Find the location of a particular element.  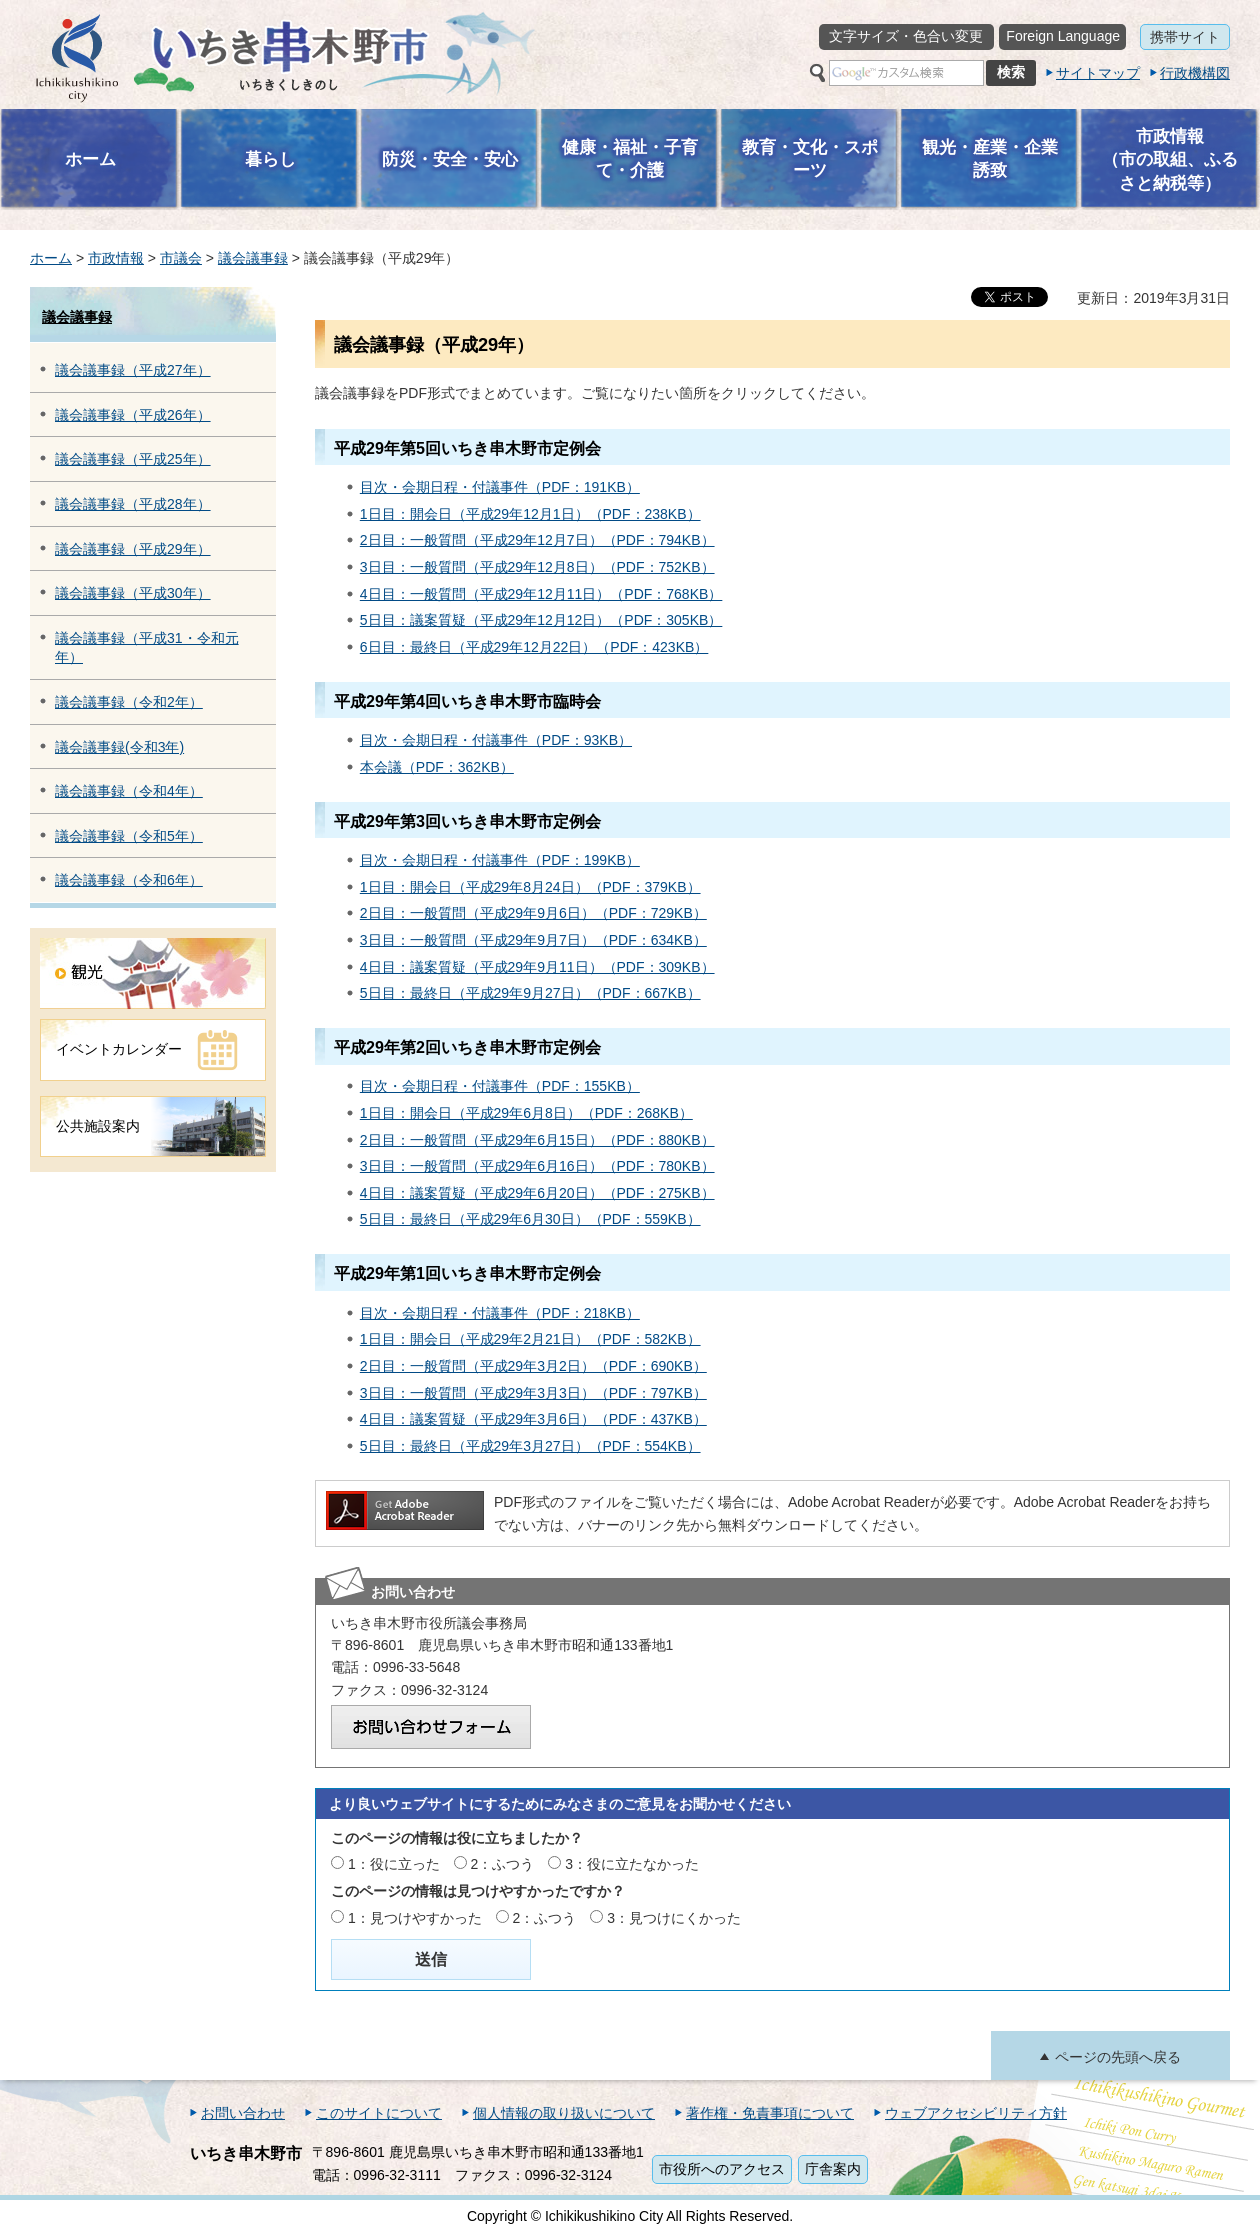

目次・会期日程・付議事件（PDF：199KB） is located at coordinates (500, 860).